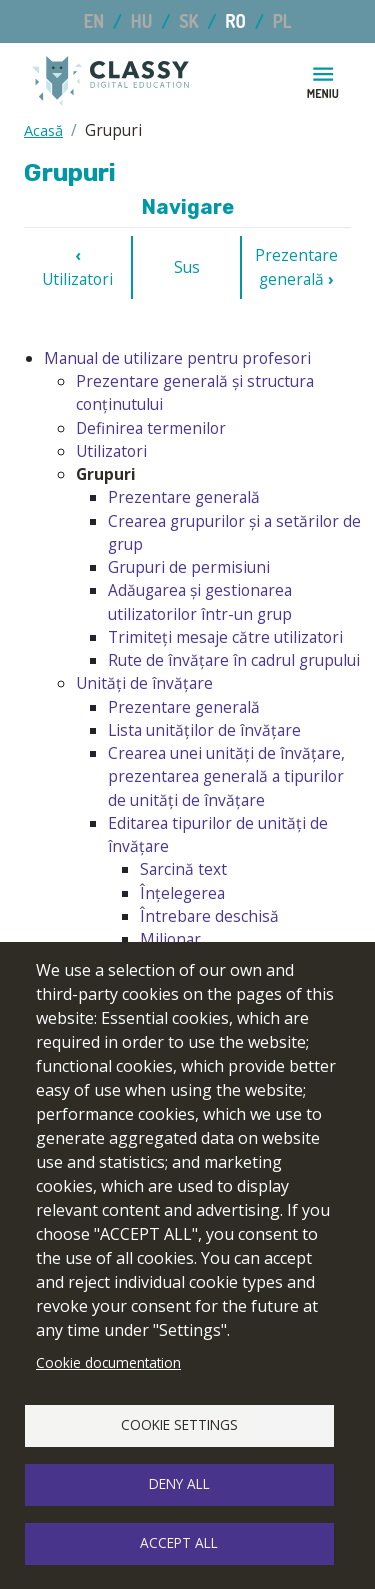  I want to click on Unități de învățare, so click(144, 683).